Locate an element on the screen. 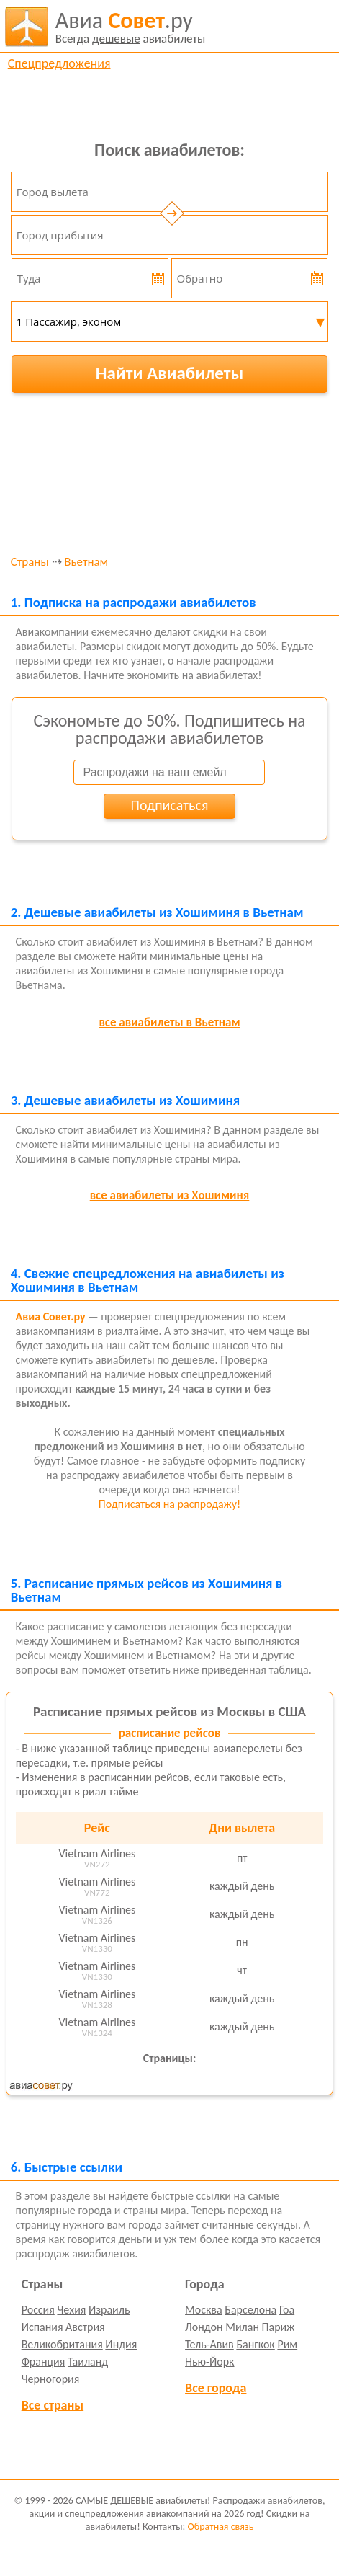 The image size is (339, 2576). Тель-Авив is located at coordinates (209, 2344).